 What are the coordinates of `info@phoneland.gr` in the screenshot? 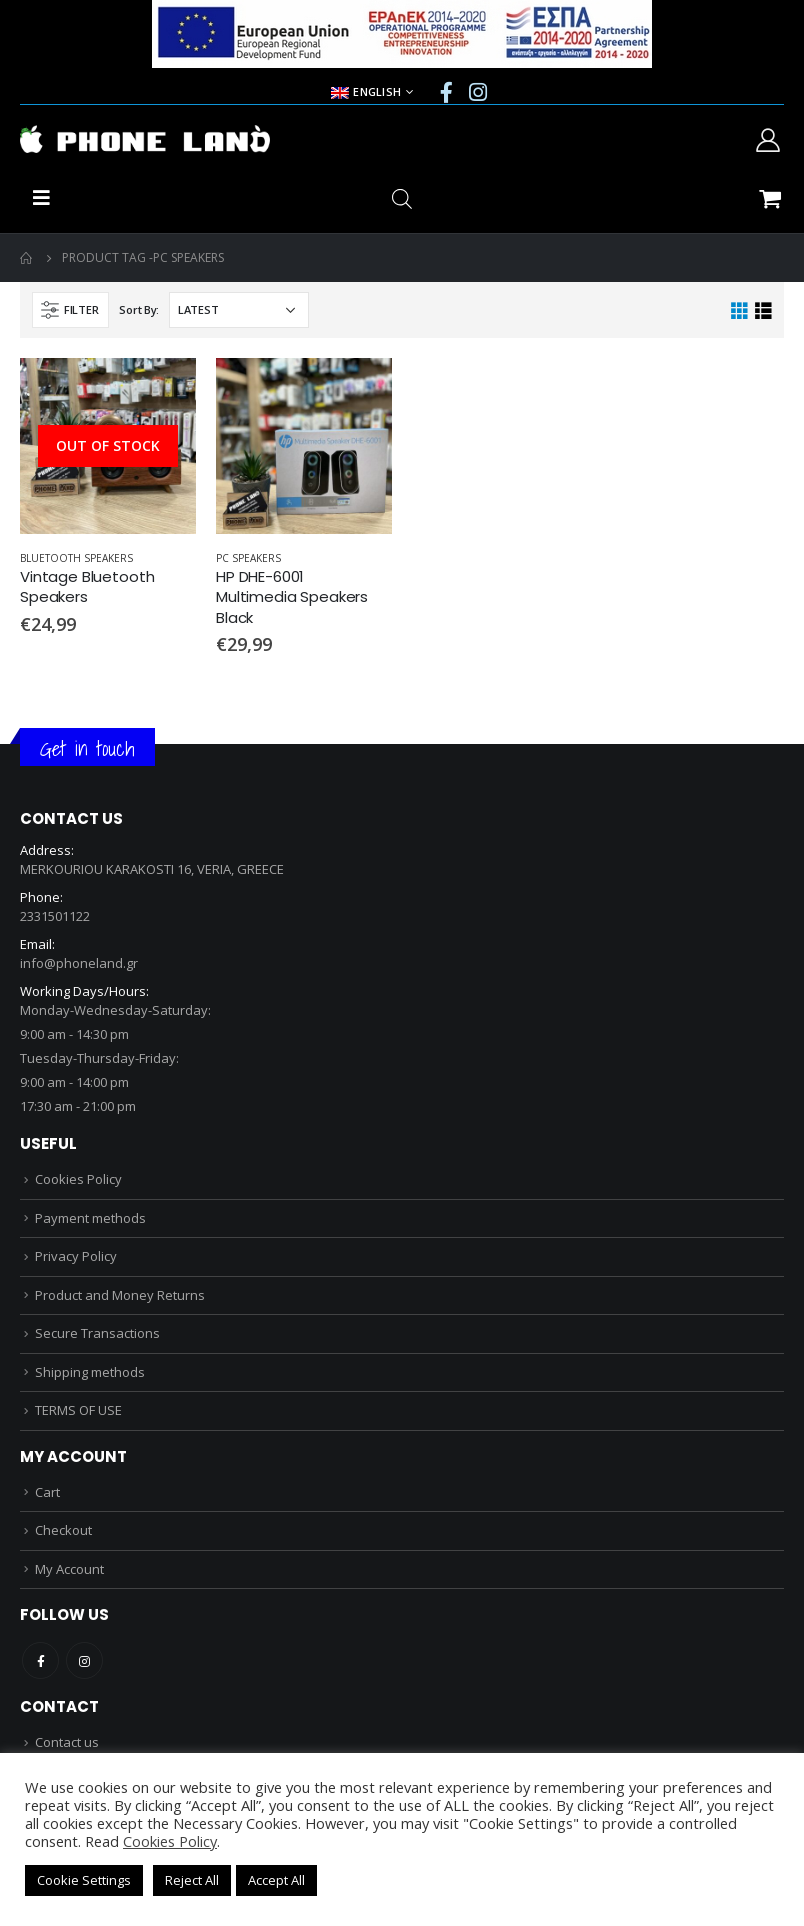 It's located at (79, 963).